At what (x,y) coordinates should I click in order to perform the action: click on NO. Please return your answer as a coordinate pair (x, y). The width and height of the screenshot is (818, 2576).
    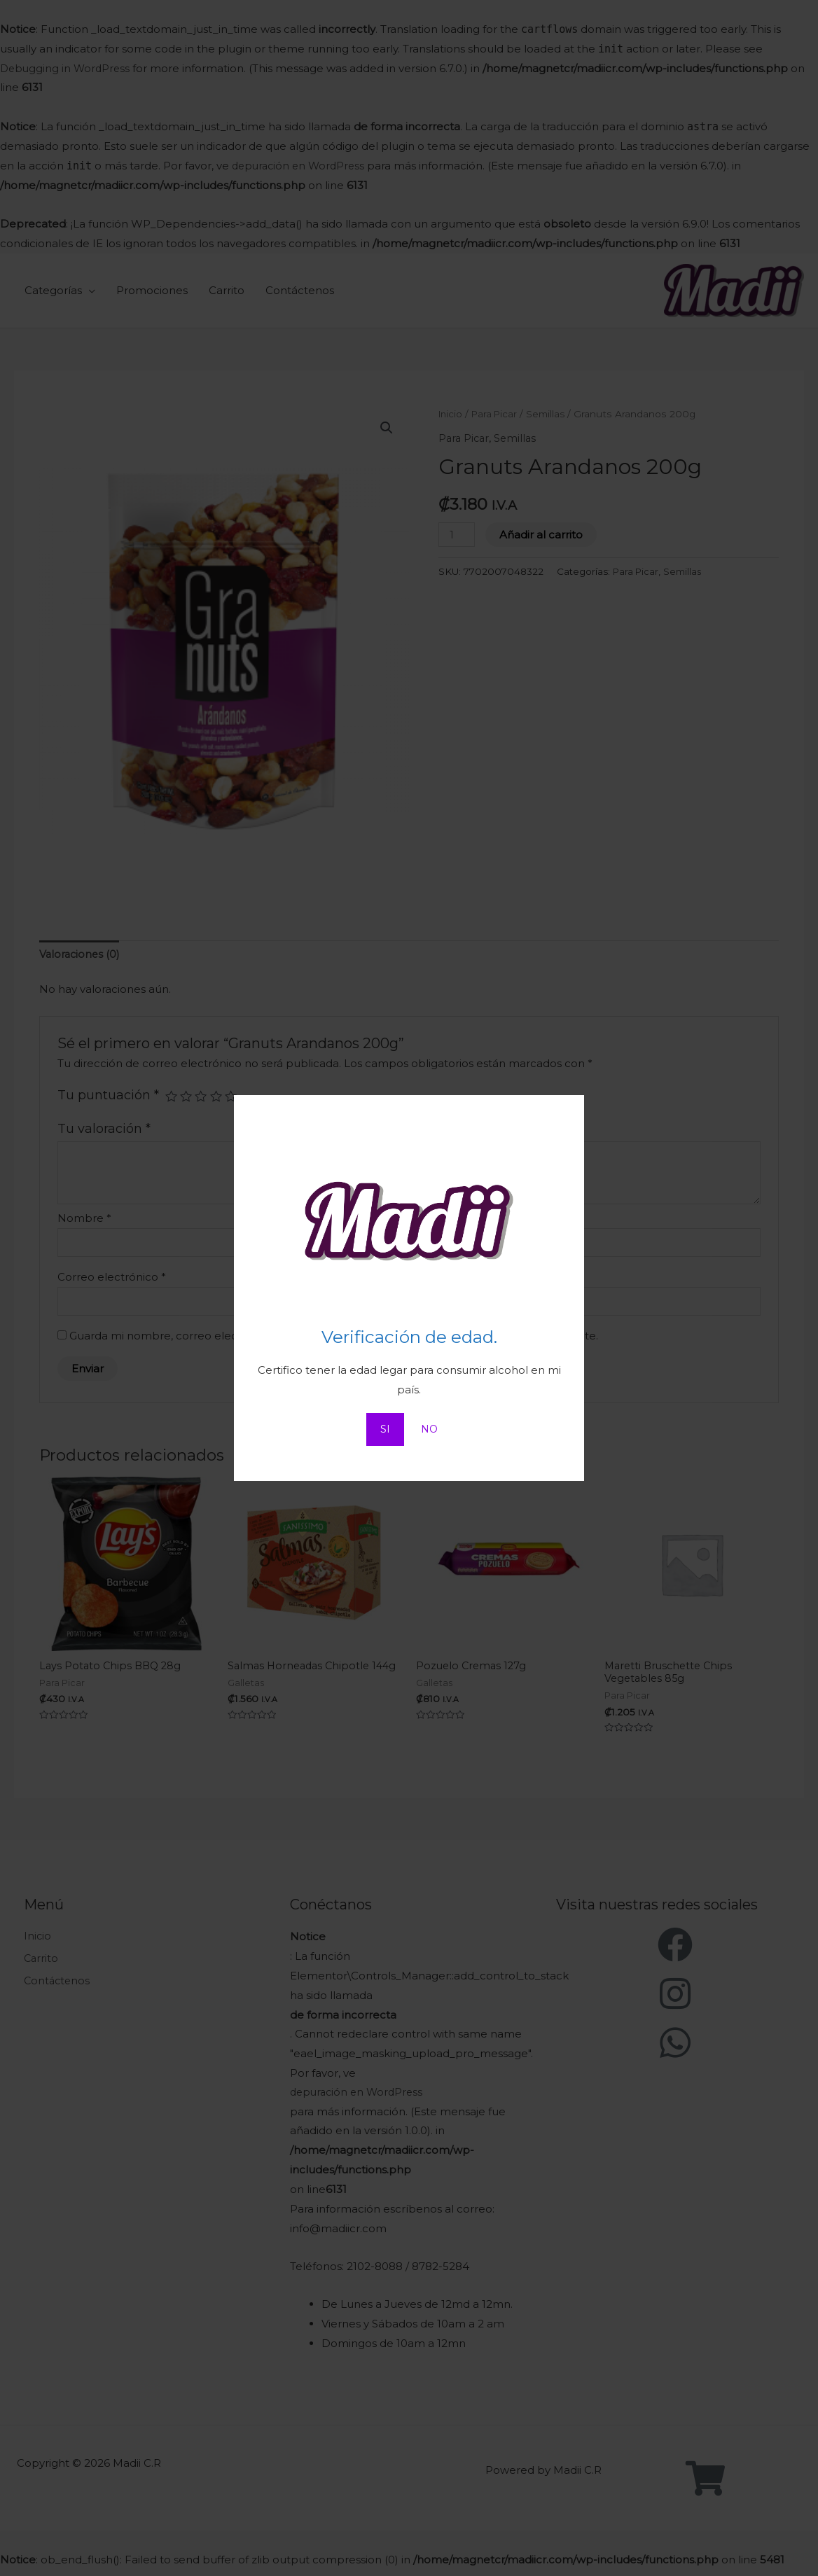
    Looking at the image, I should click on (429, 1429).